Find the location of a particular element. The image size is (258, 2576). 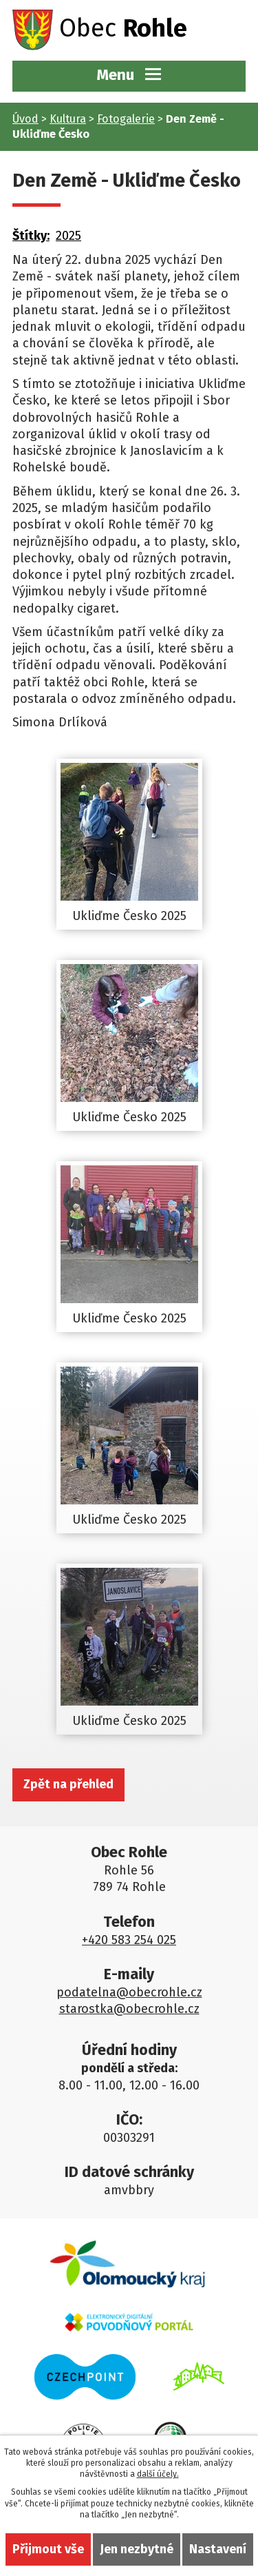

Úvod is located at coordinates (25, 118).